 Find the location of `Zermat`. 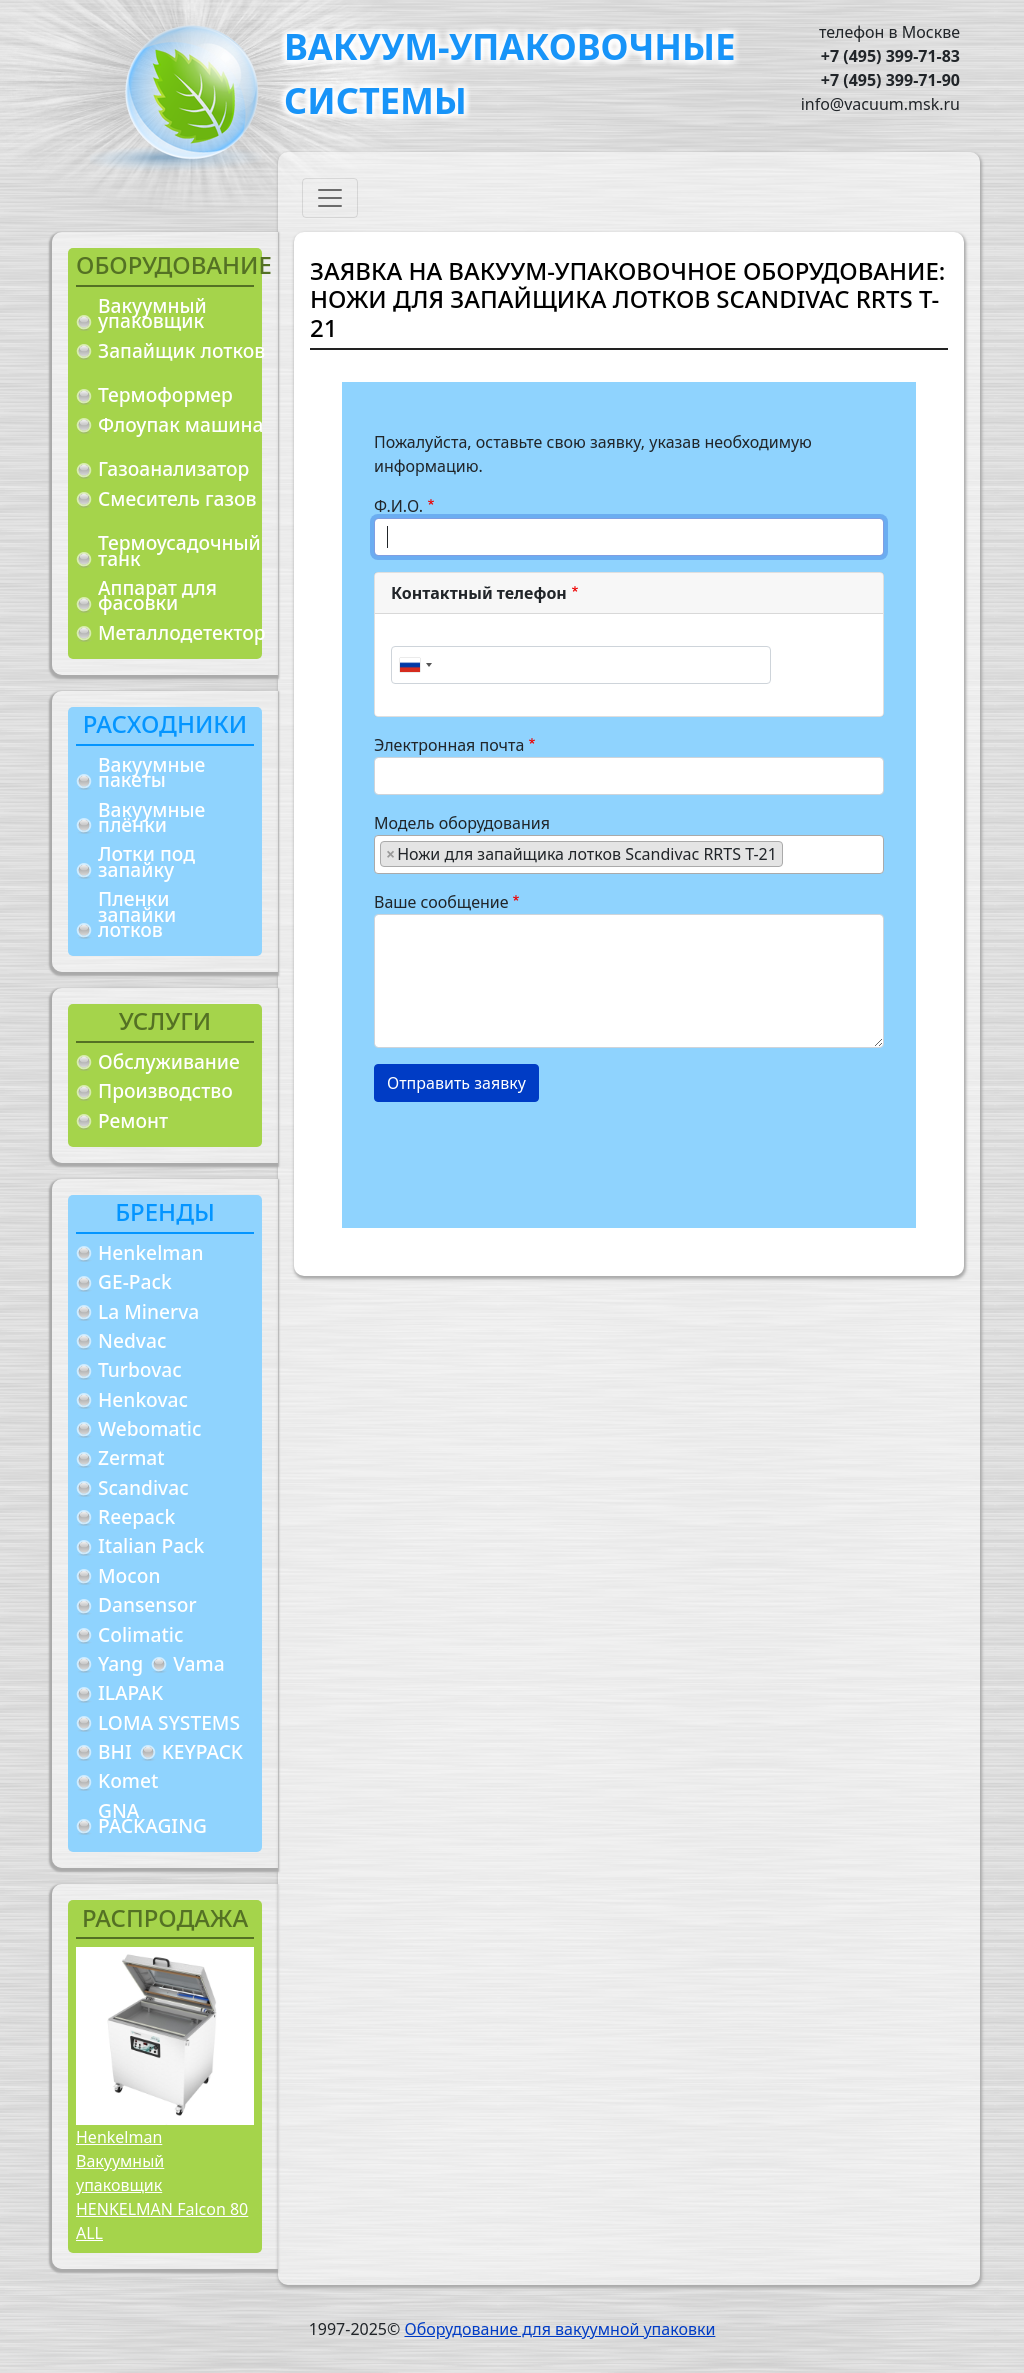

Zermat is located at coordinates (131, 1457).